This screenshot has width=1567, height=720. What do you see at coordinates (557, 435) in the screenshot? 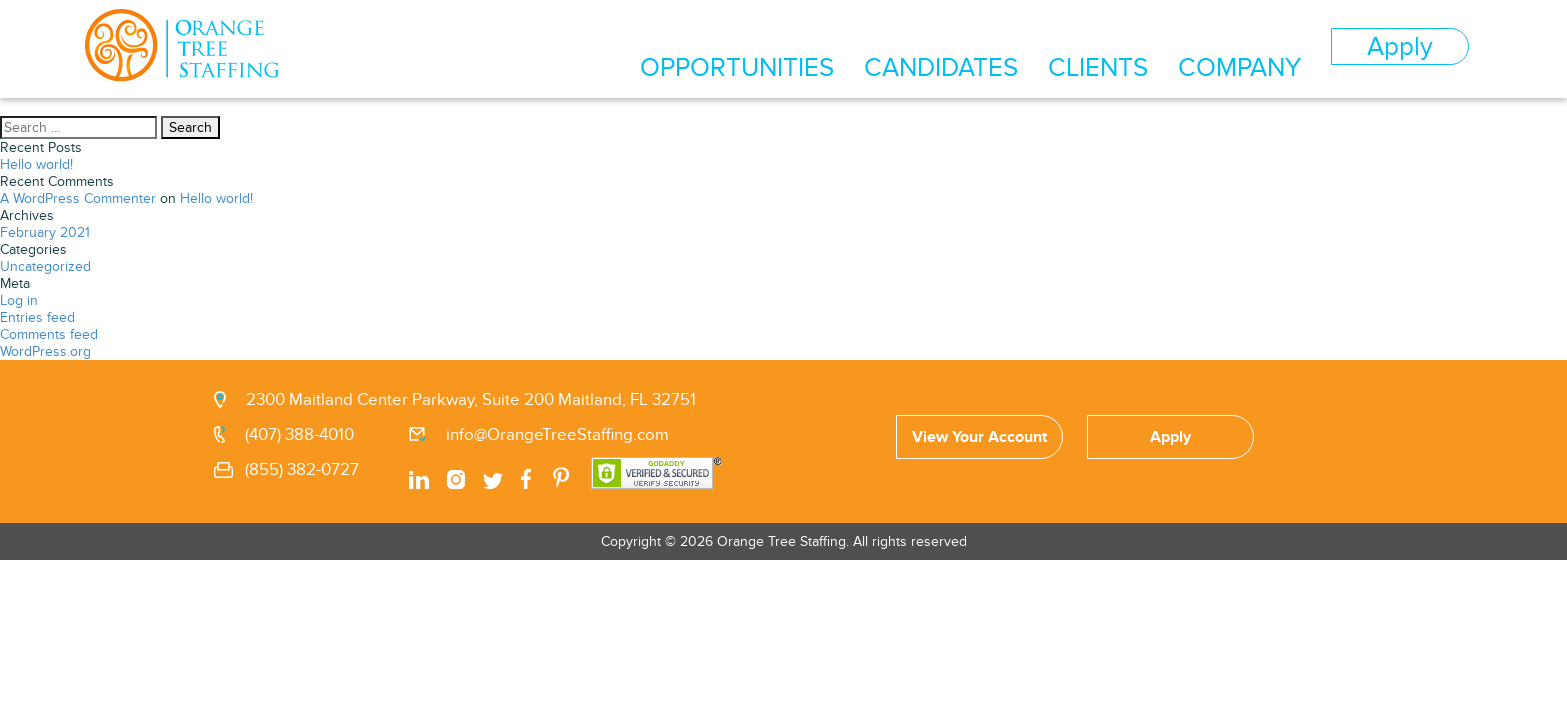
I see `info@OrangeTreeStaffing.com` at bounding box center [557, 435].